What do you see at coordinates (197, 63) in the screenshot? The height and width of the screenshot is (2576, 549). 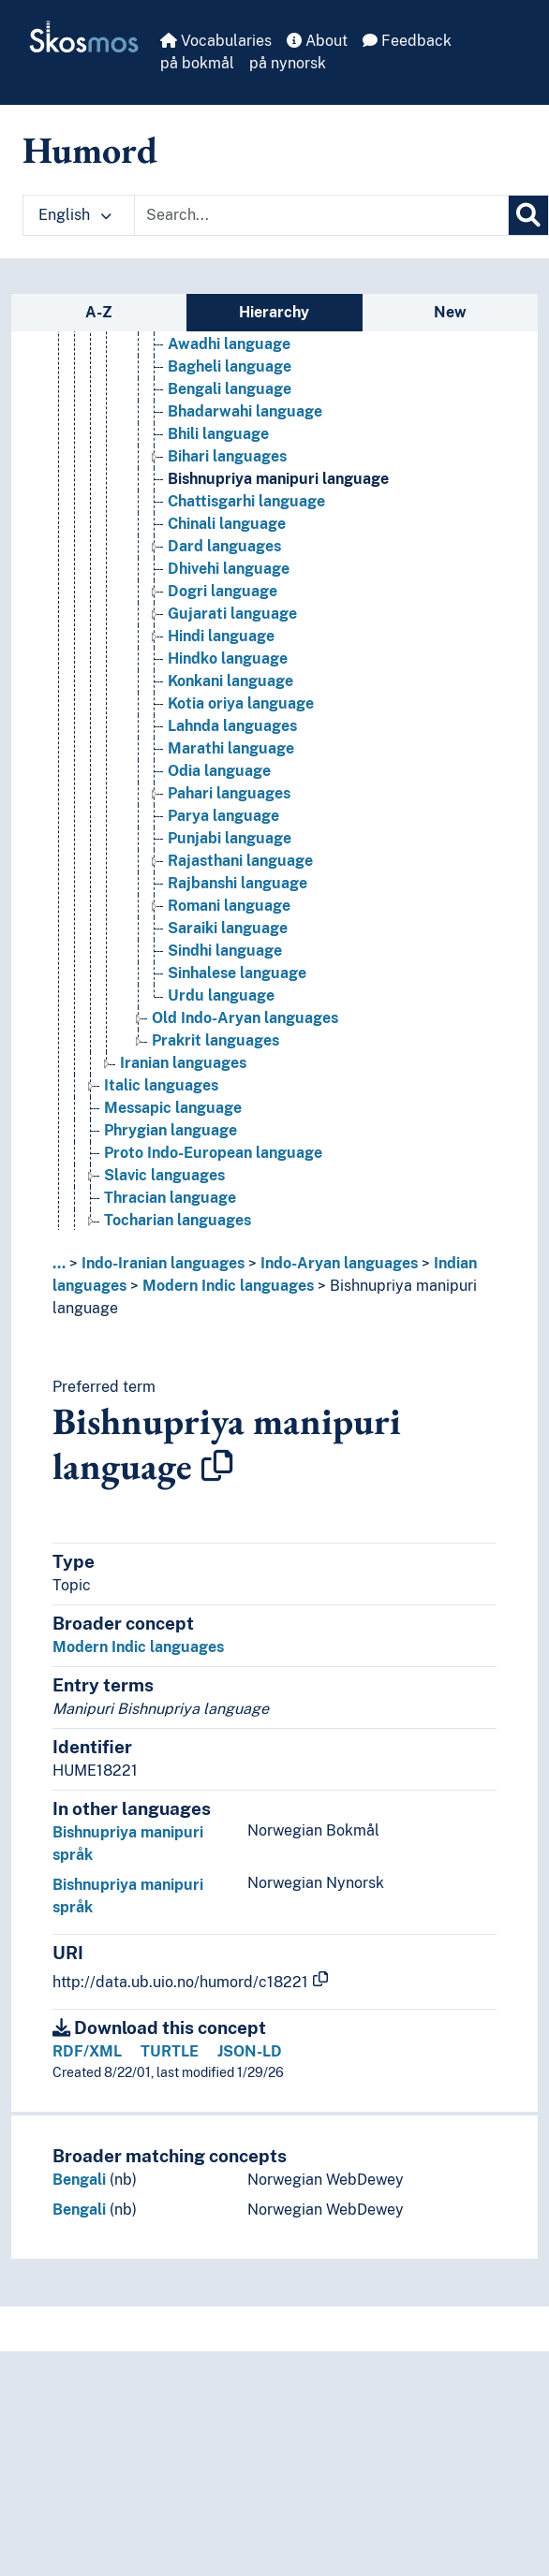 I see `på bokmål` at bounding box center [197, 63].